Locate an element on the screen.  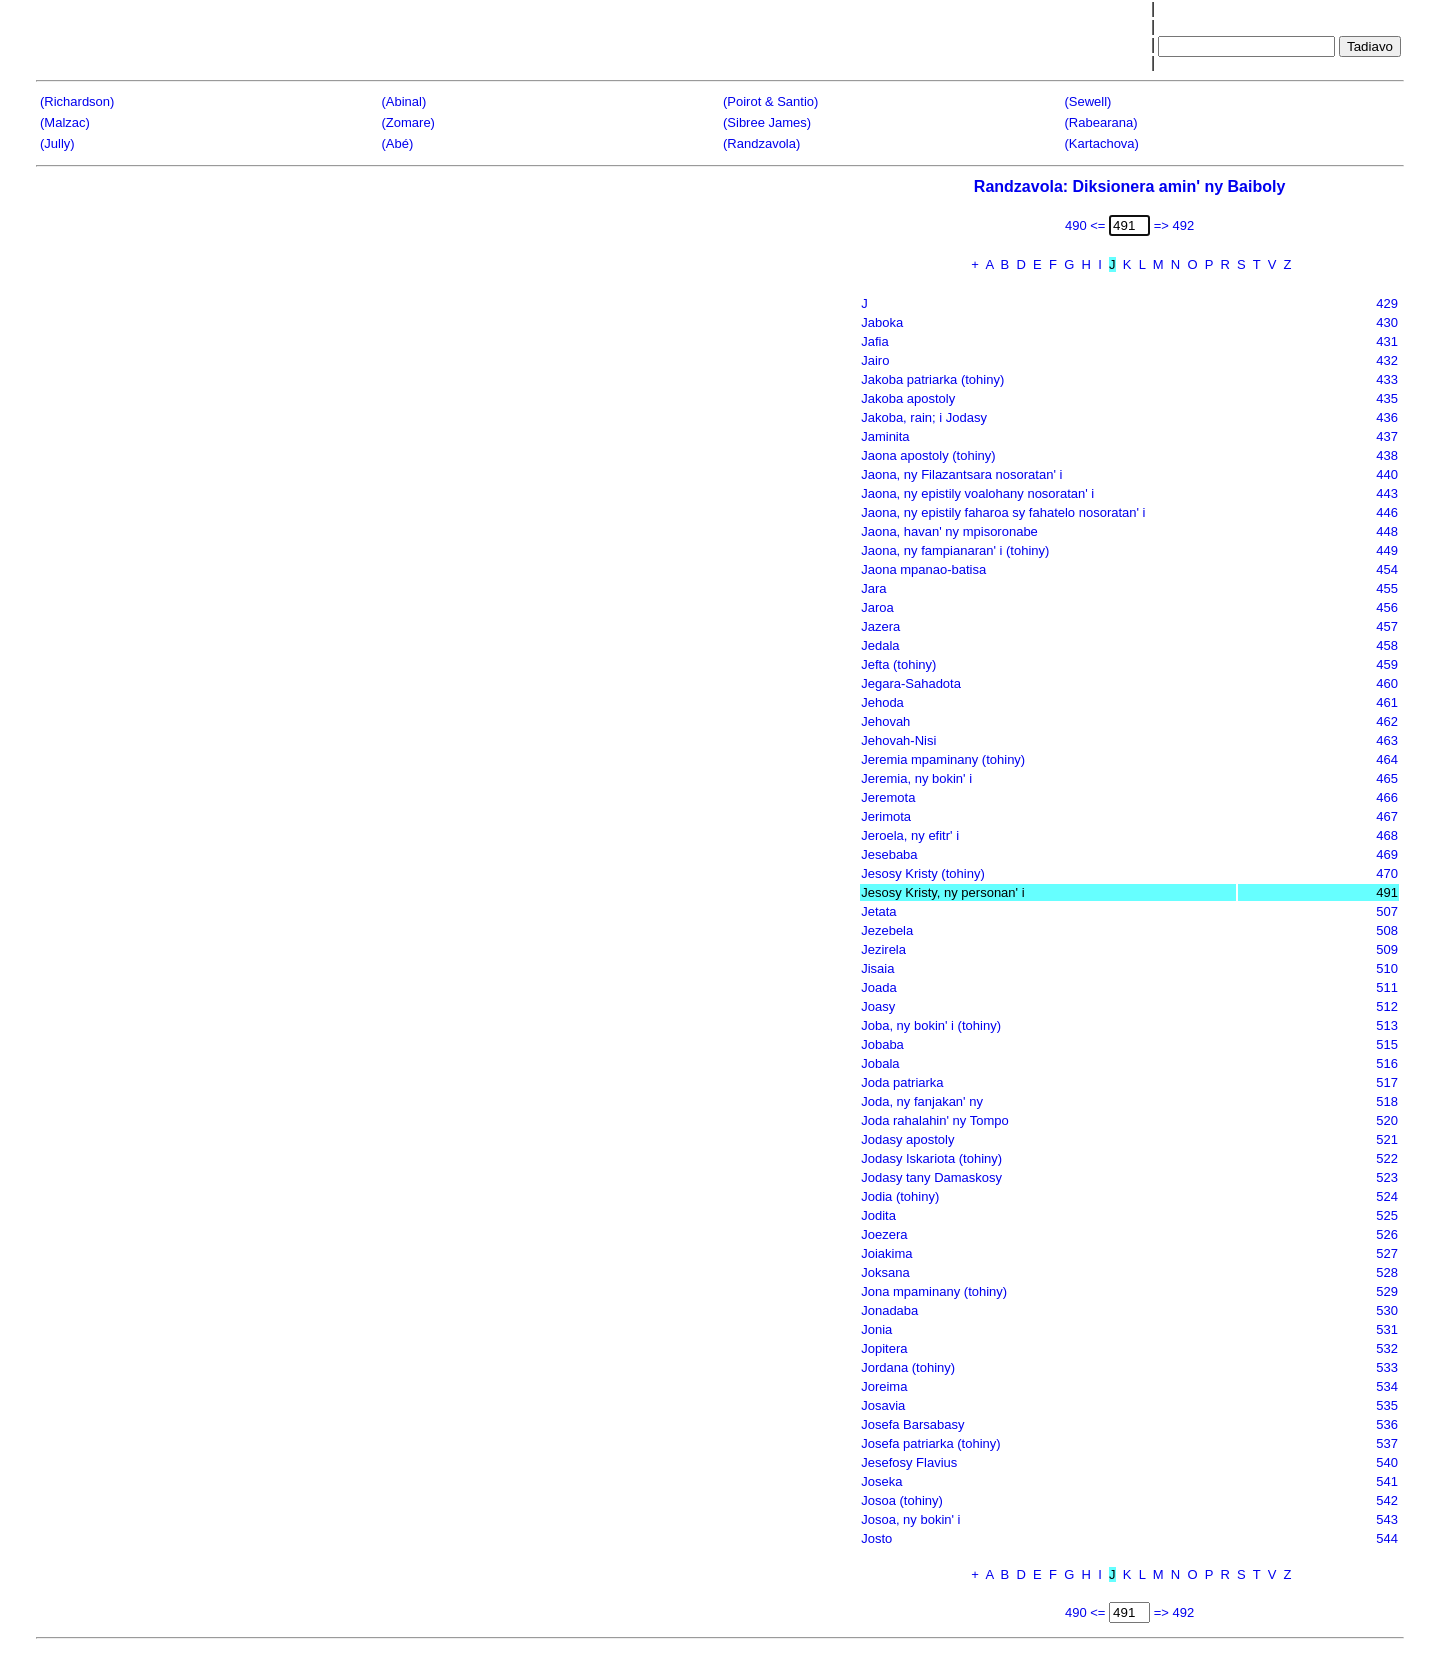
Jedala is located at coordinates (880, 645).